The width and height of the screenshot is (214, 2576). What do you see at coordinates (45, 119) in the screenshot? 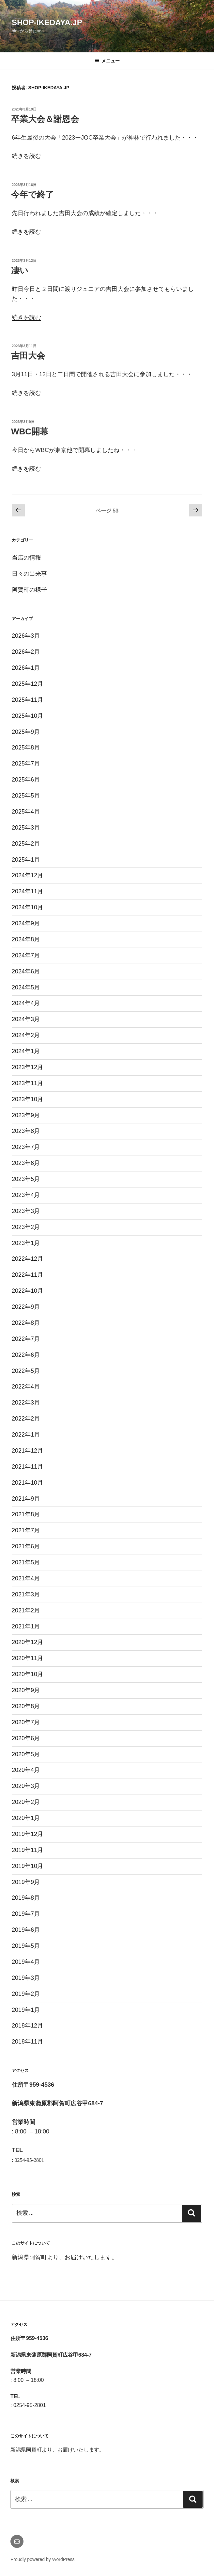
I see `卒業大会＆謝恩会` at bounding box center [45, 119].